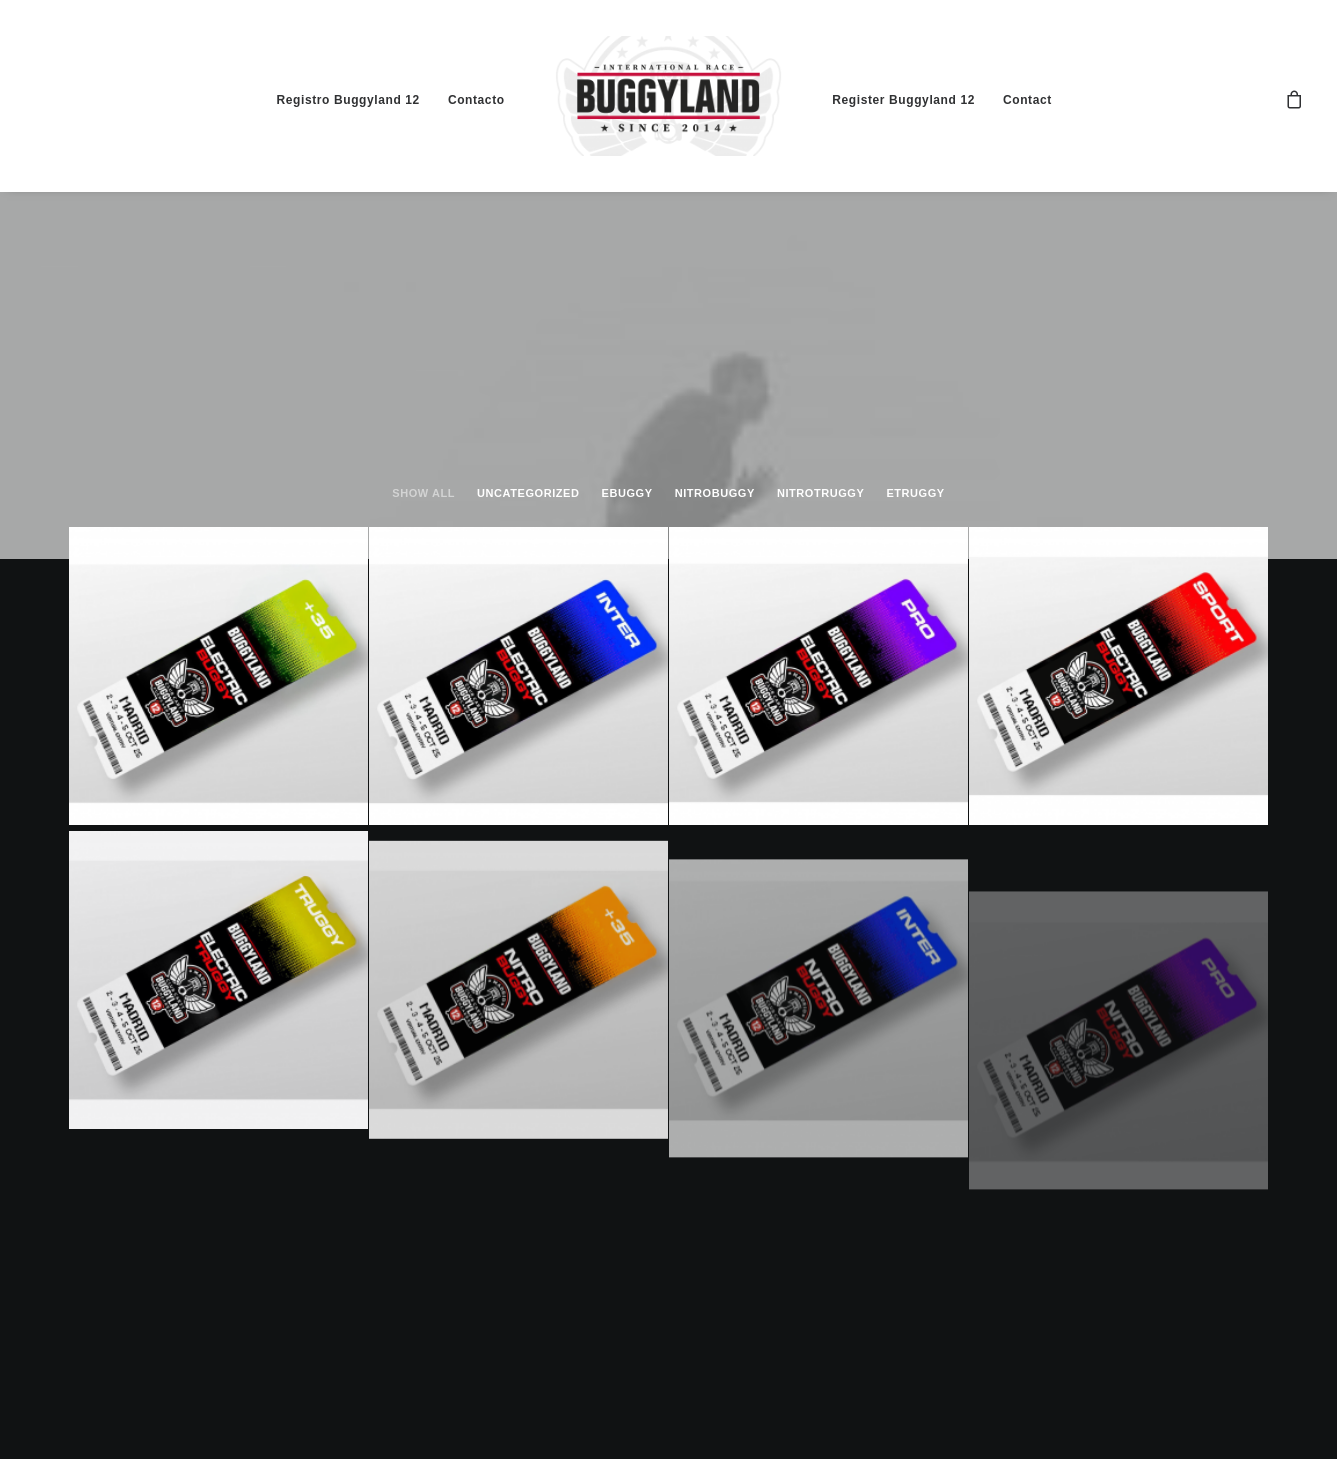 The width and height of the screenshot is (1337, 1459). I want to click on ebuggy, so click(627, 493).